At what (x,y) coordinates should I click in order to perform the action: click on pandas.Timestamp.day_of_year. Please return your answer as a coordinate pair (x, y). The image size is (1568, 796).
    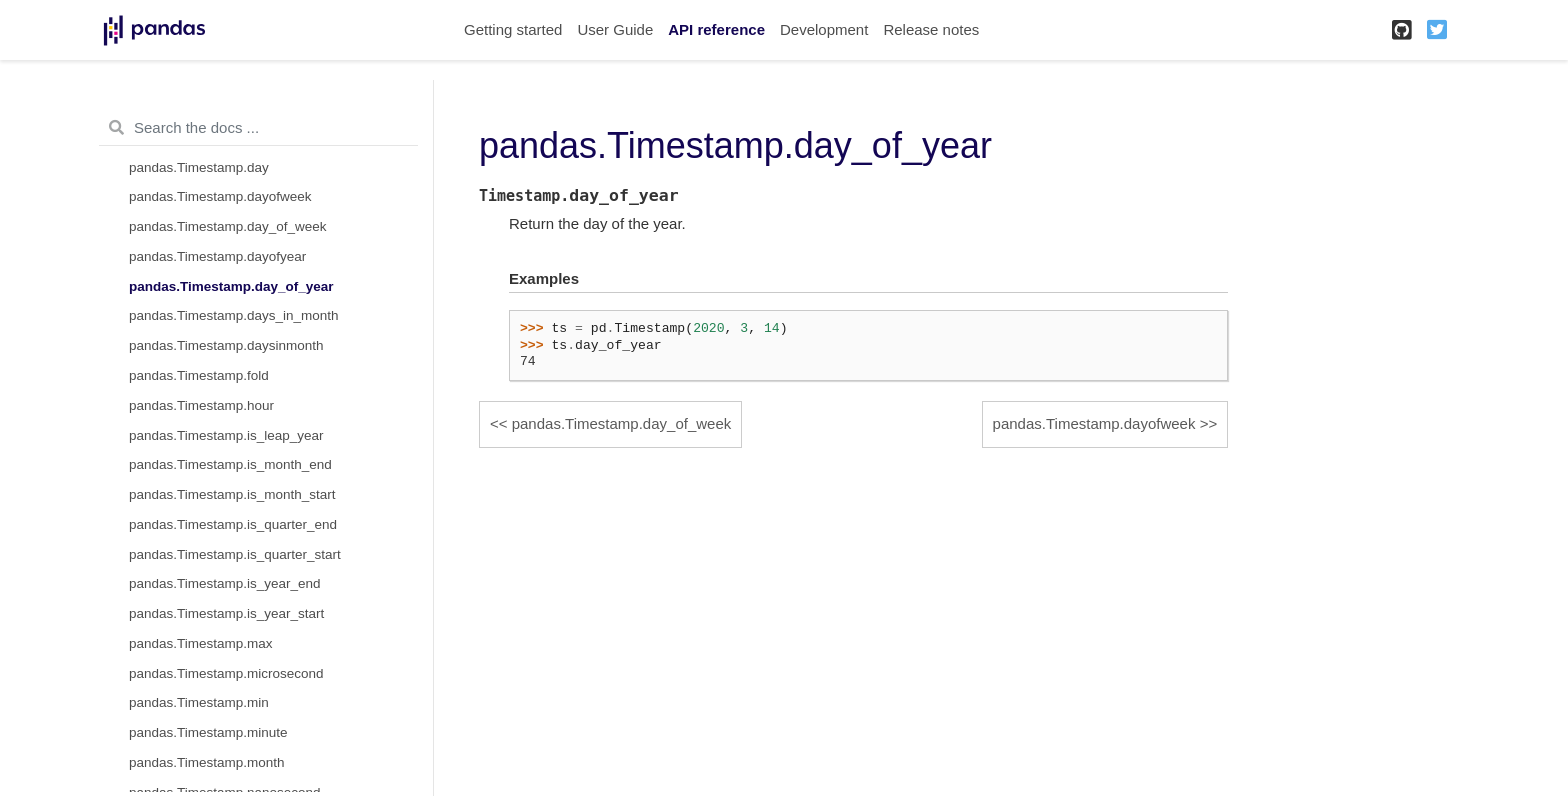
    Looking at the image, I should click on (231, 286).